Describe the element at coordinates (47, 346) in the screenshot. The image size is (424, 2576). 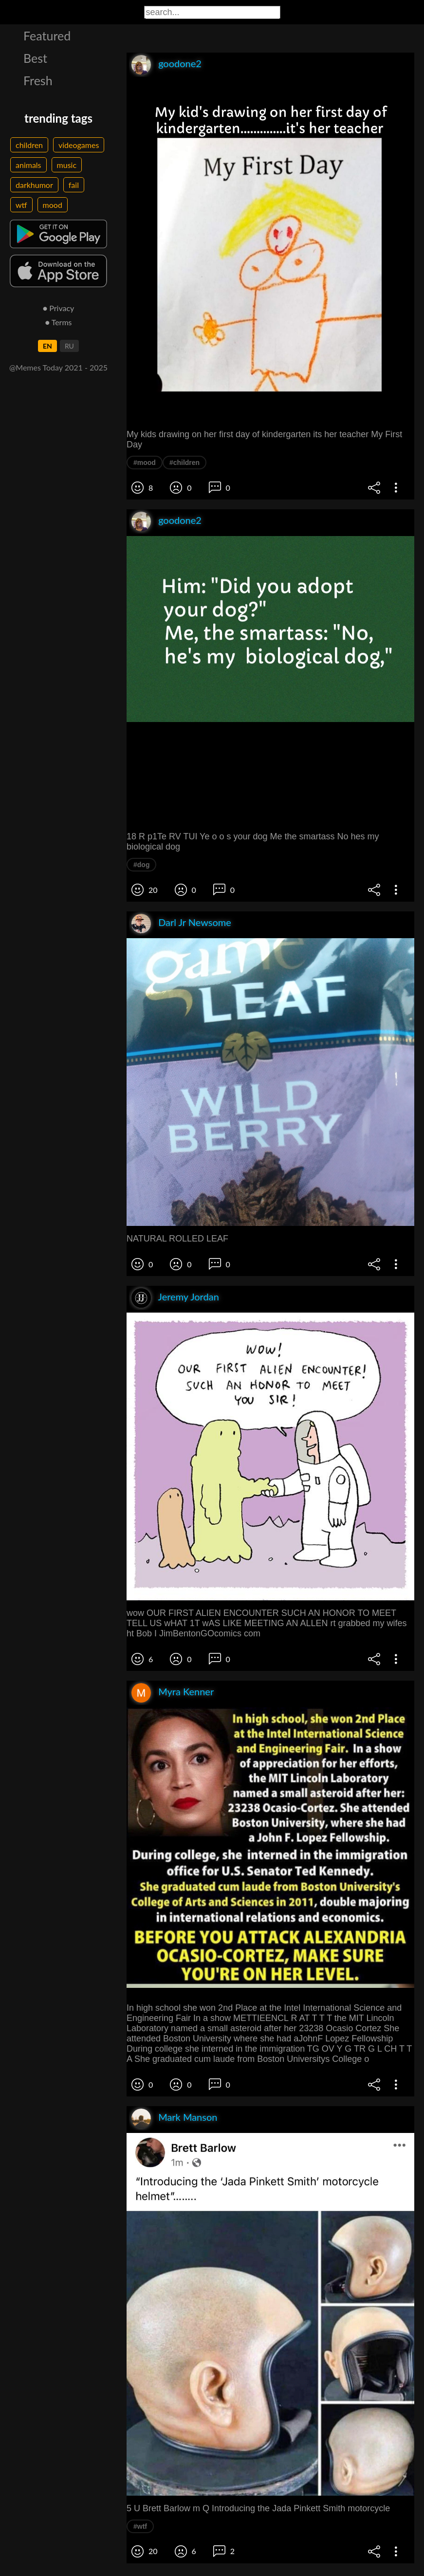
I see `EN` at that location.